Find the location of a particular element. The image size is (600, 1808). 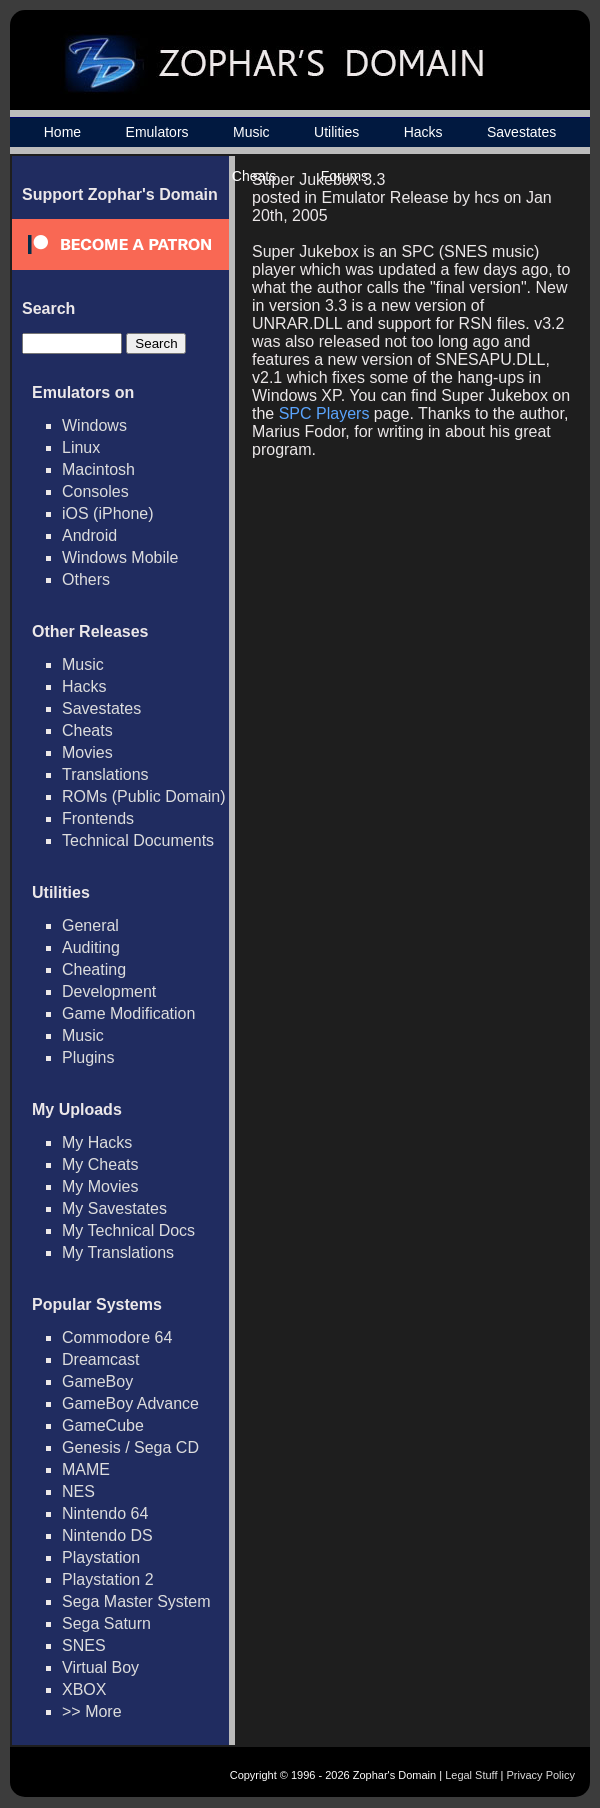

GameCube is located at coordinates (103, 1425).